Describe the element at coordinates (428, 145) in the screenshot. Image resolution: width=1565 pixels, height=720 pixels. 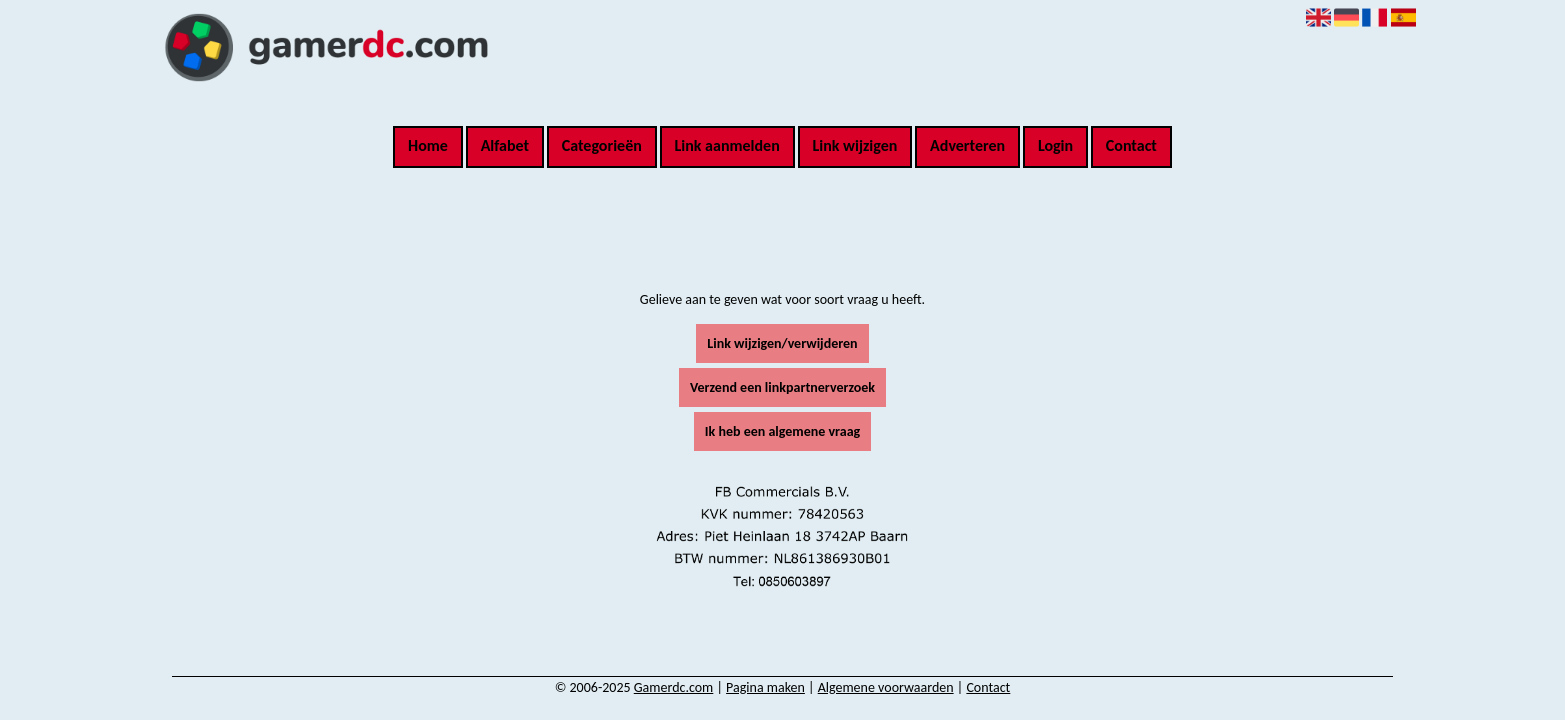
I see `Home` at that location.